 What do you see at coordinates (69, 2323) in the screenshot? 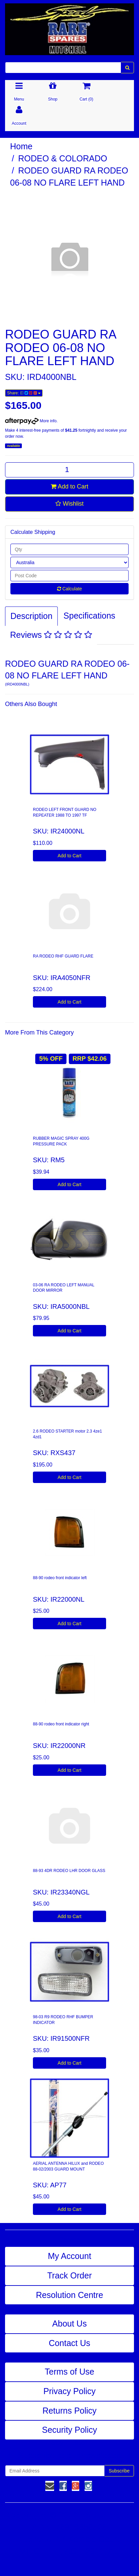
I see `About Us` at bounding box center [69, 2323].